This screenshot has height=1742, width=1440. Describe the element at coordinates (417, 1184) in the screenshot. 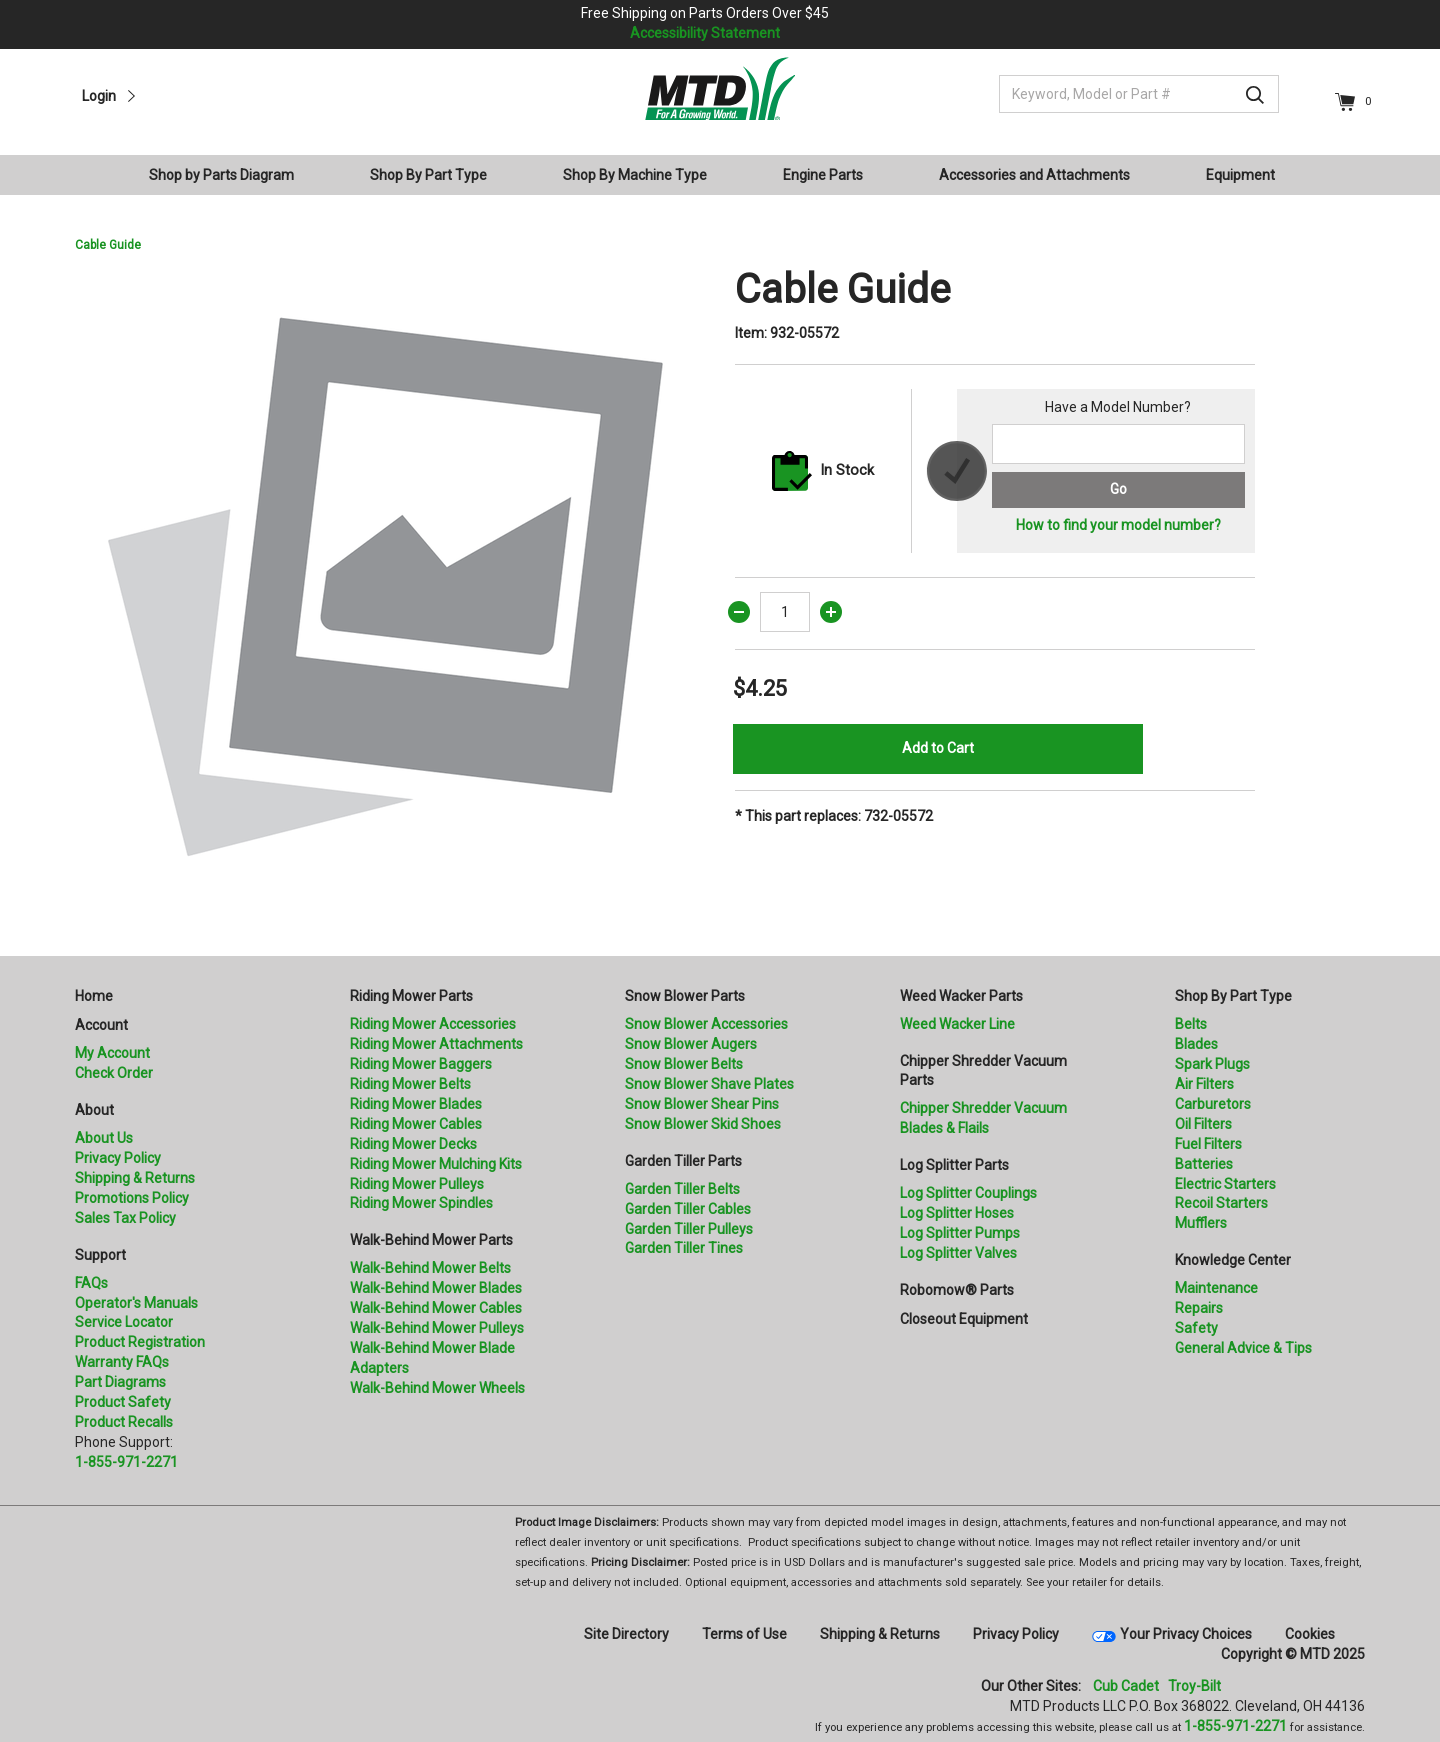

I see `Riding Mower Pulleys` at that location.